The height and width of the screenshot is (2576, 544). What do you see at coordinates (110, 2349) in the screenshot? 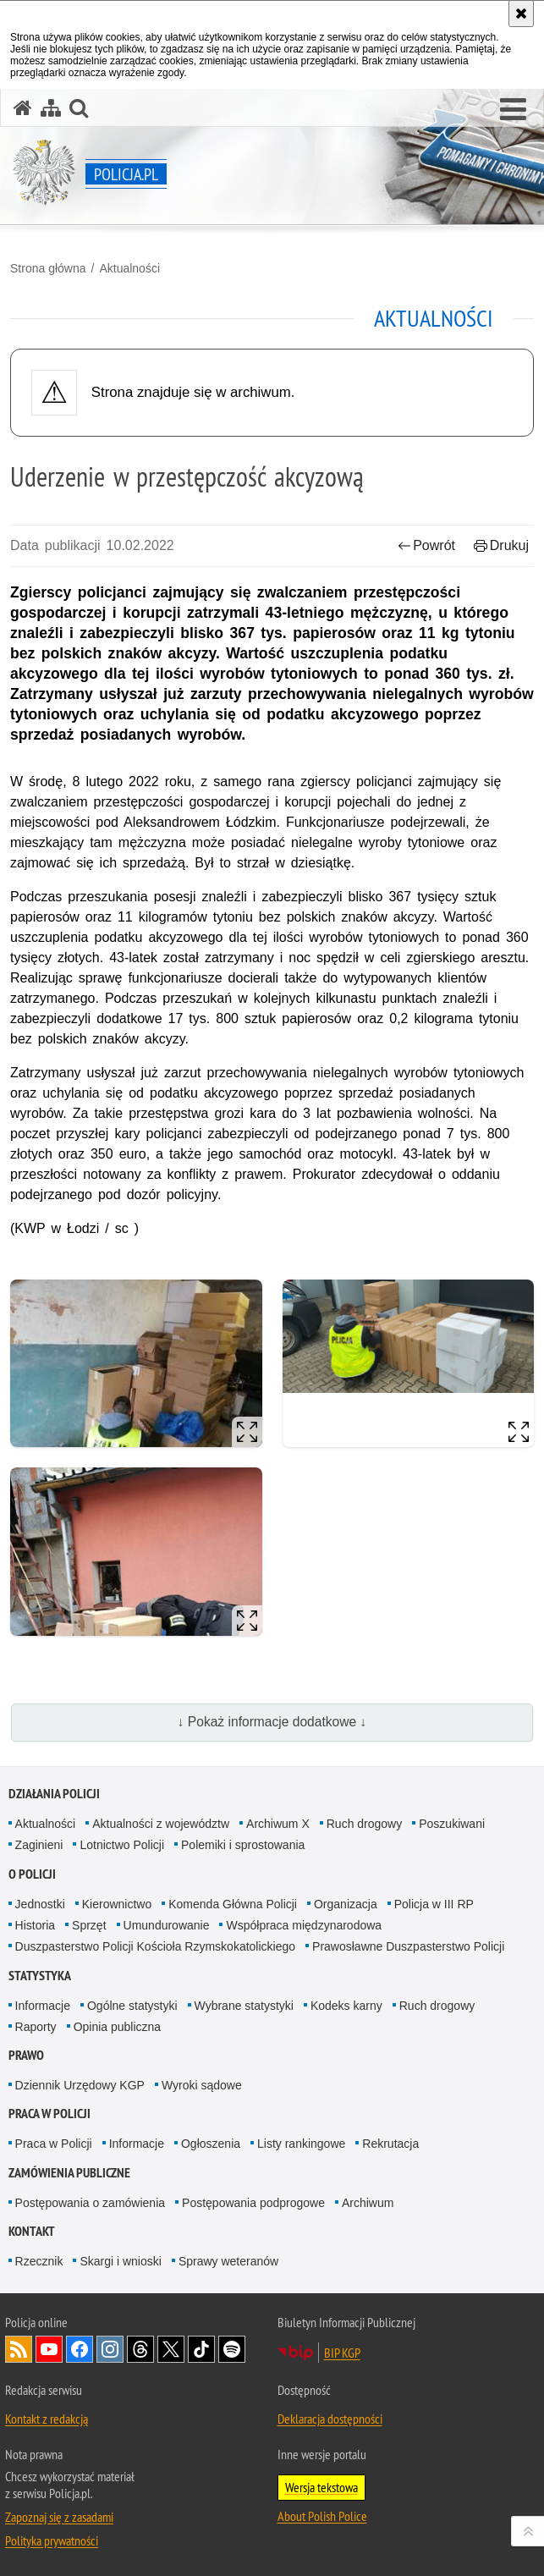
I see `Odwiedź nas na [Odwiedź nas na Instagram. Uwaga. Ten link otwiera nowe okno.]` at bounding box center [110, 2349].